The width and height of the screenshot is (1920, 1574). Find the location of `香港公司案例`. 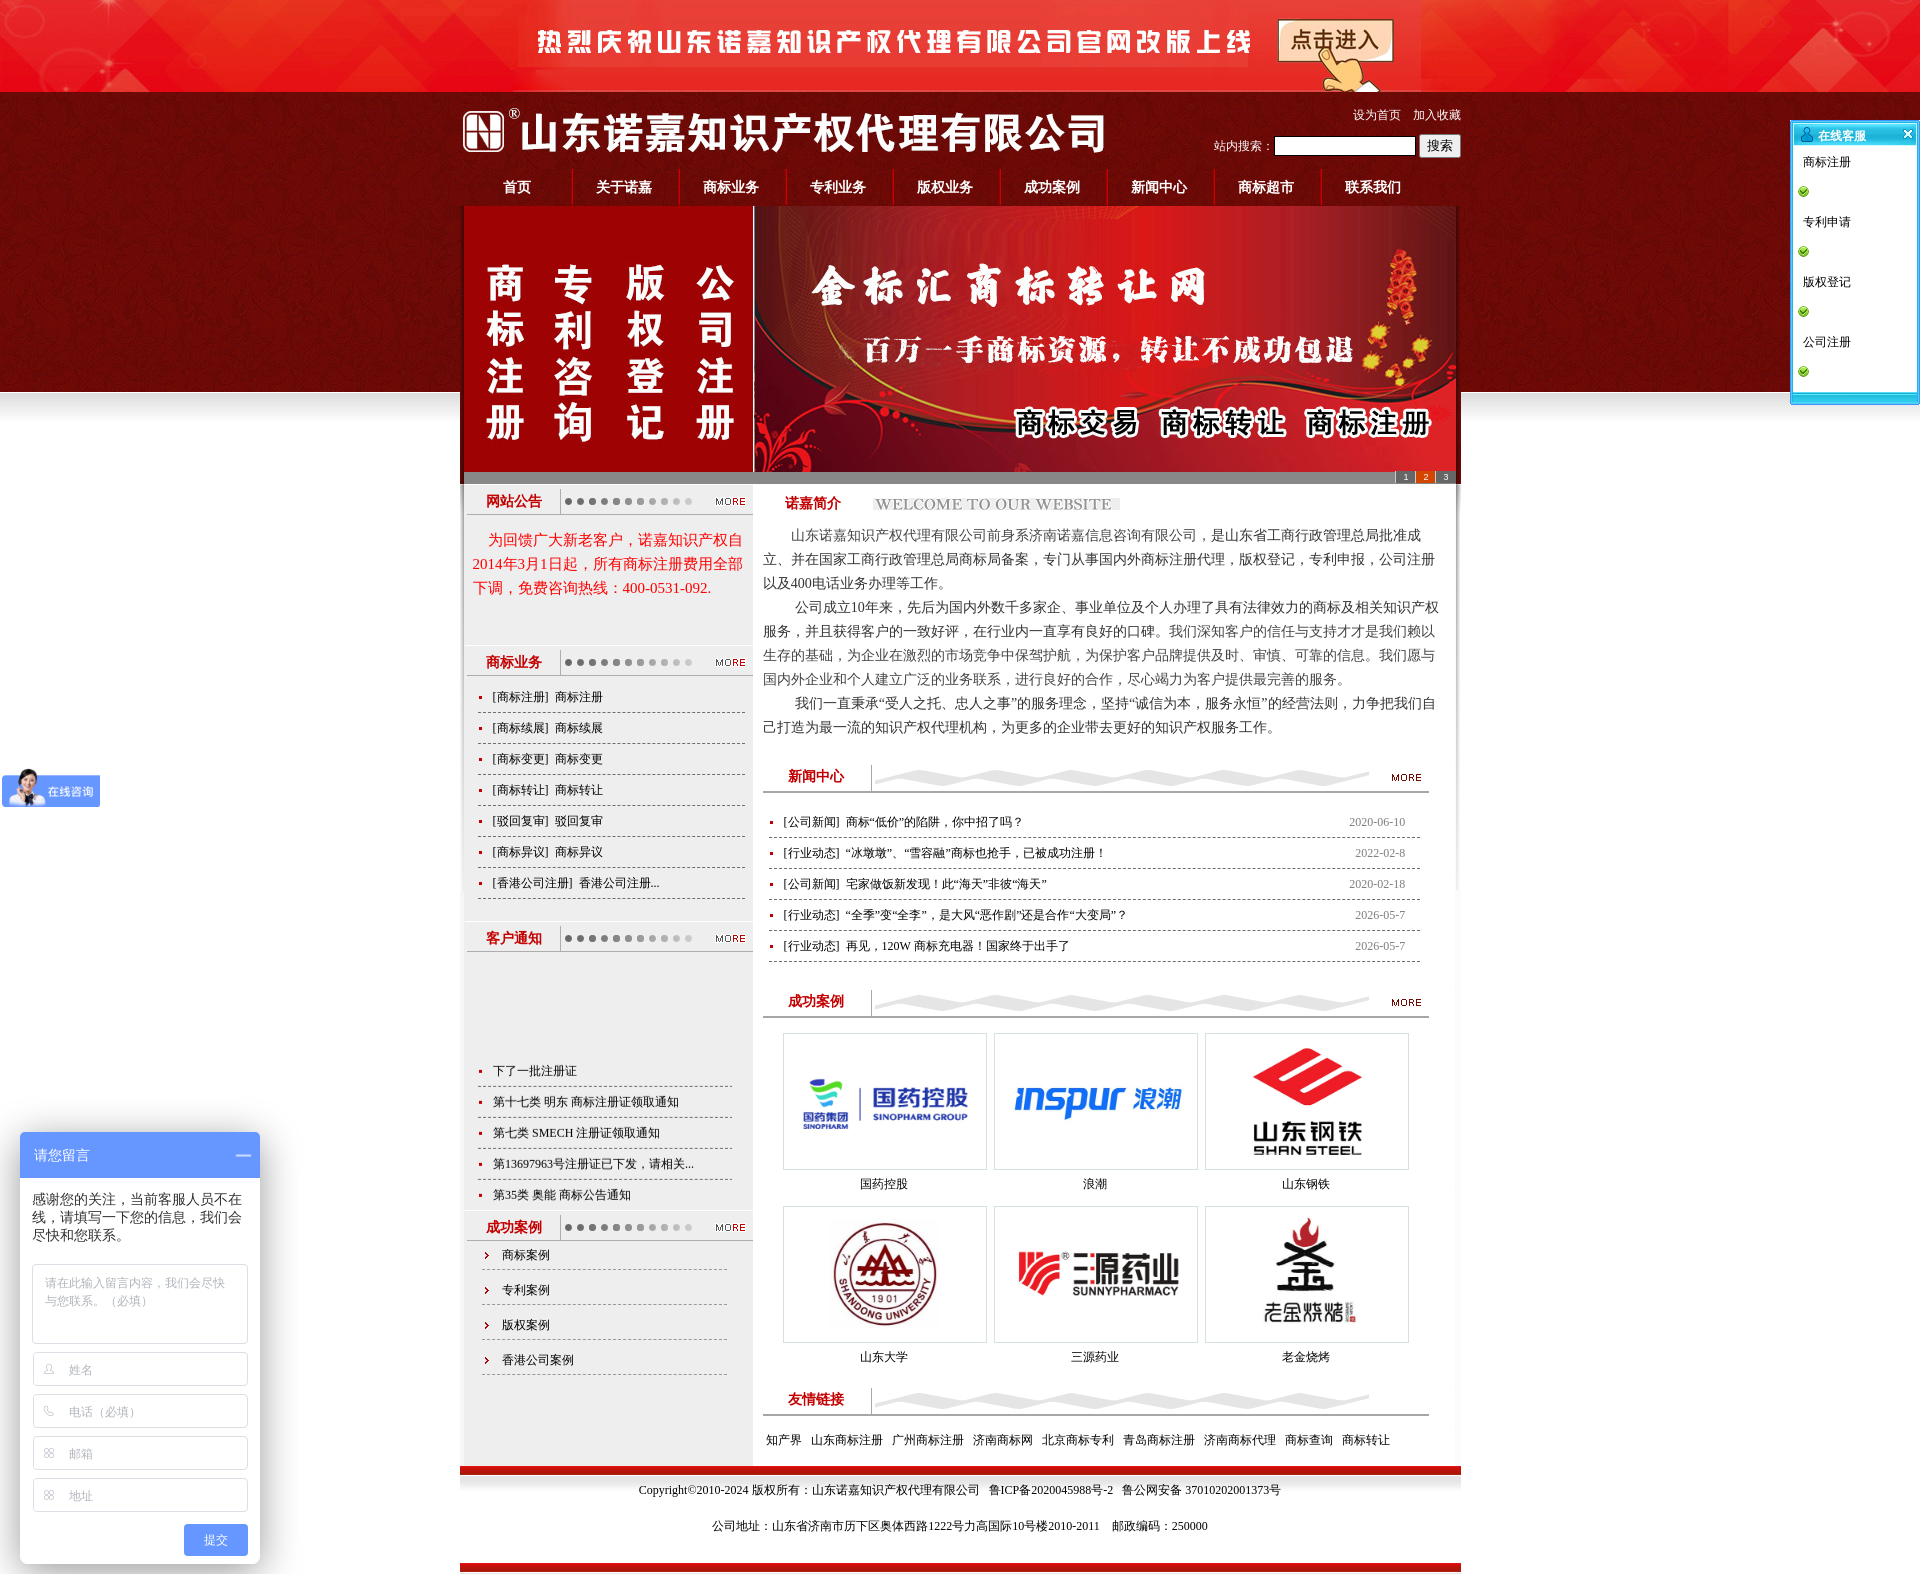

香港公司案例 is located at coordinates (538, 1360).